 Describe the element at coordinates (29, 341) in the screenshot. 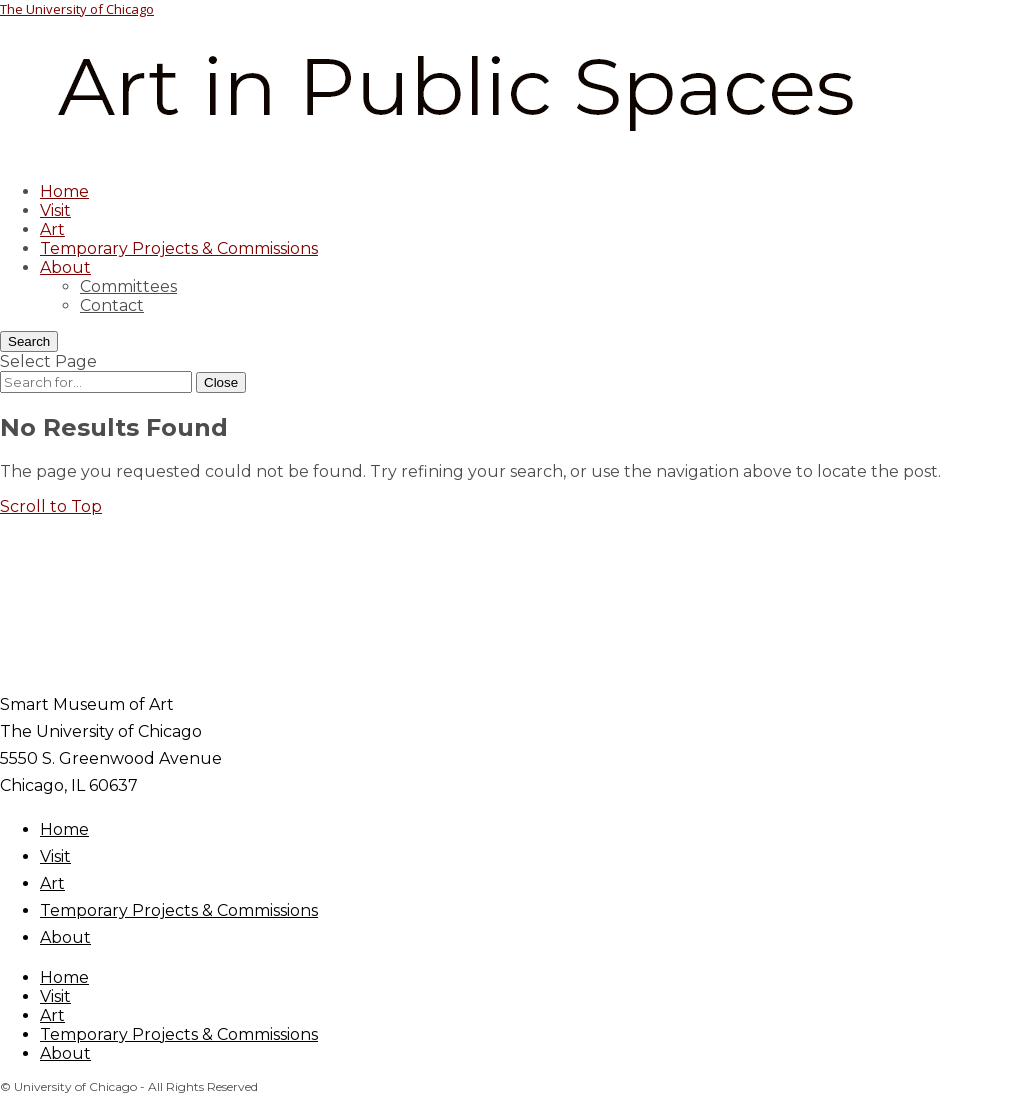

I see `[Search]` at that location.